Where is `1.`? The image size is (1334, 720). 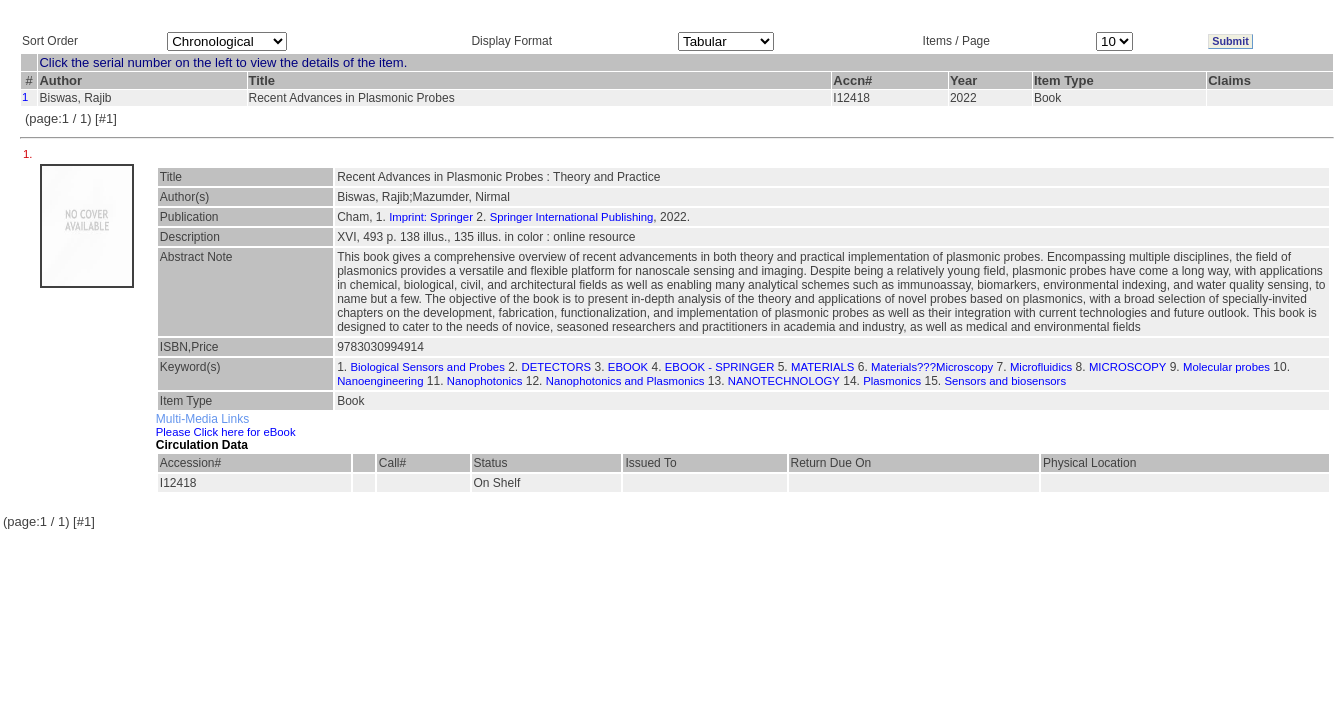 1. is located at coordinates (29, 154).